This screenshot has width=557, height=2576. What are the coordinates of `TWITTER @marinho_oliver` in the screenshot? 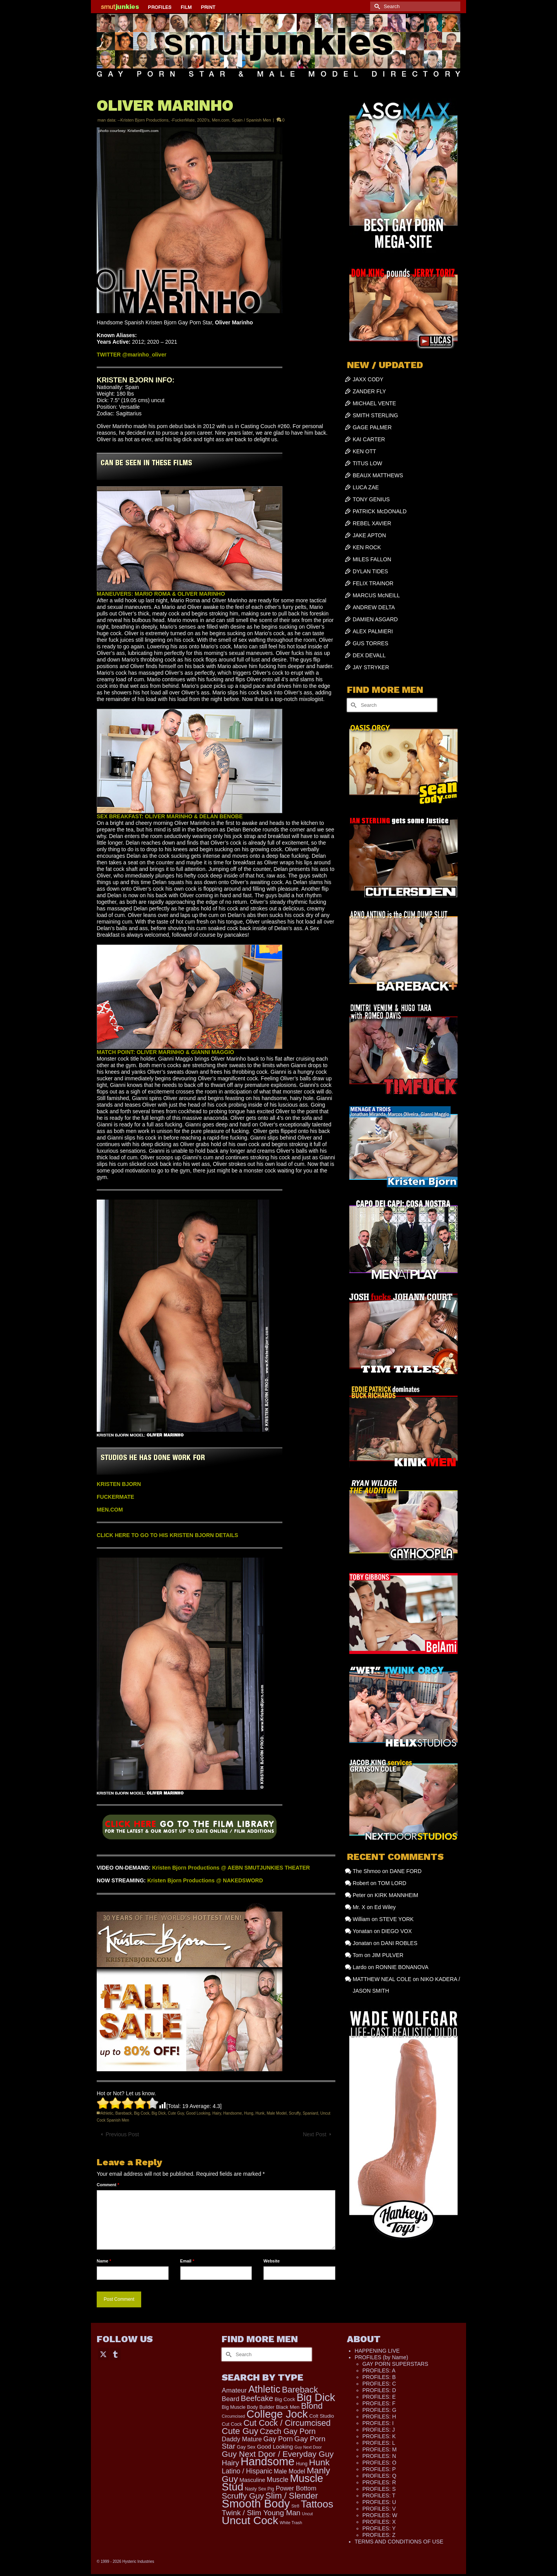 It's located at (131, 354).